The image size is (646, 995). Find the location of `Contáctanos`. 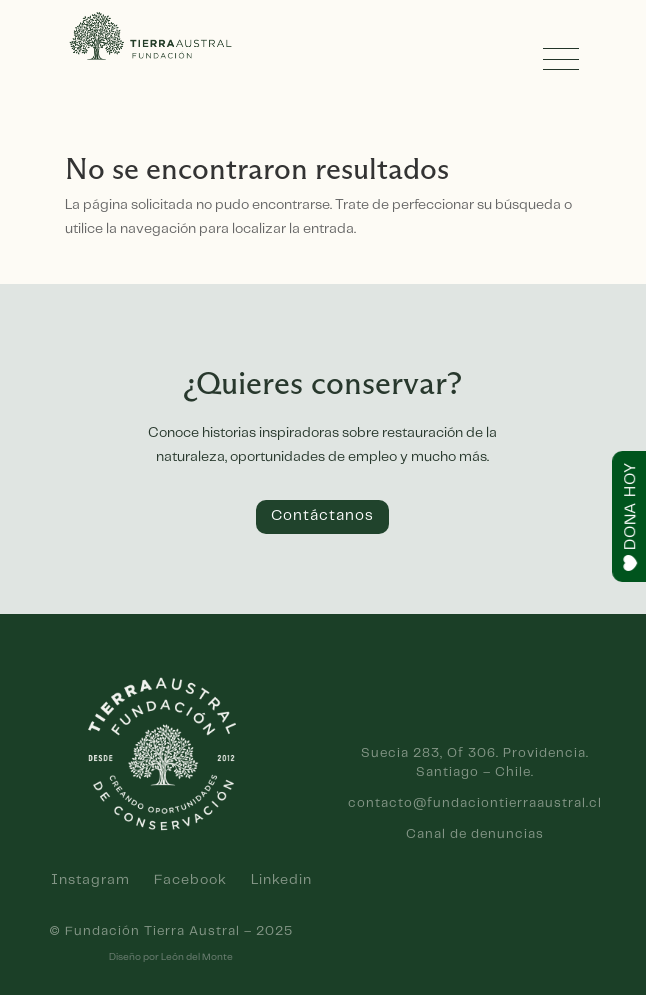

Contáctanos is located at coordinates (322, 516).